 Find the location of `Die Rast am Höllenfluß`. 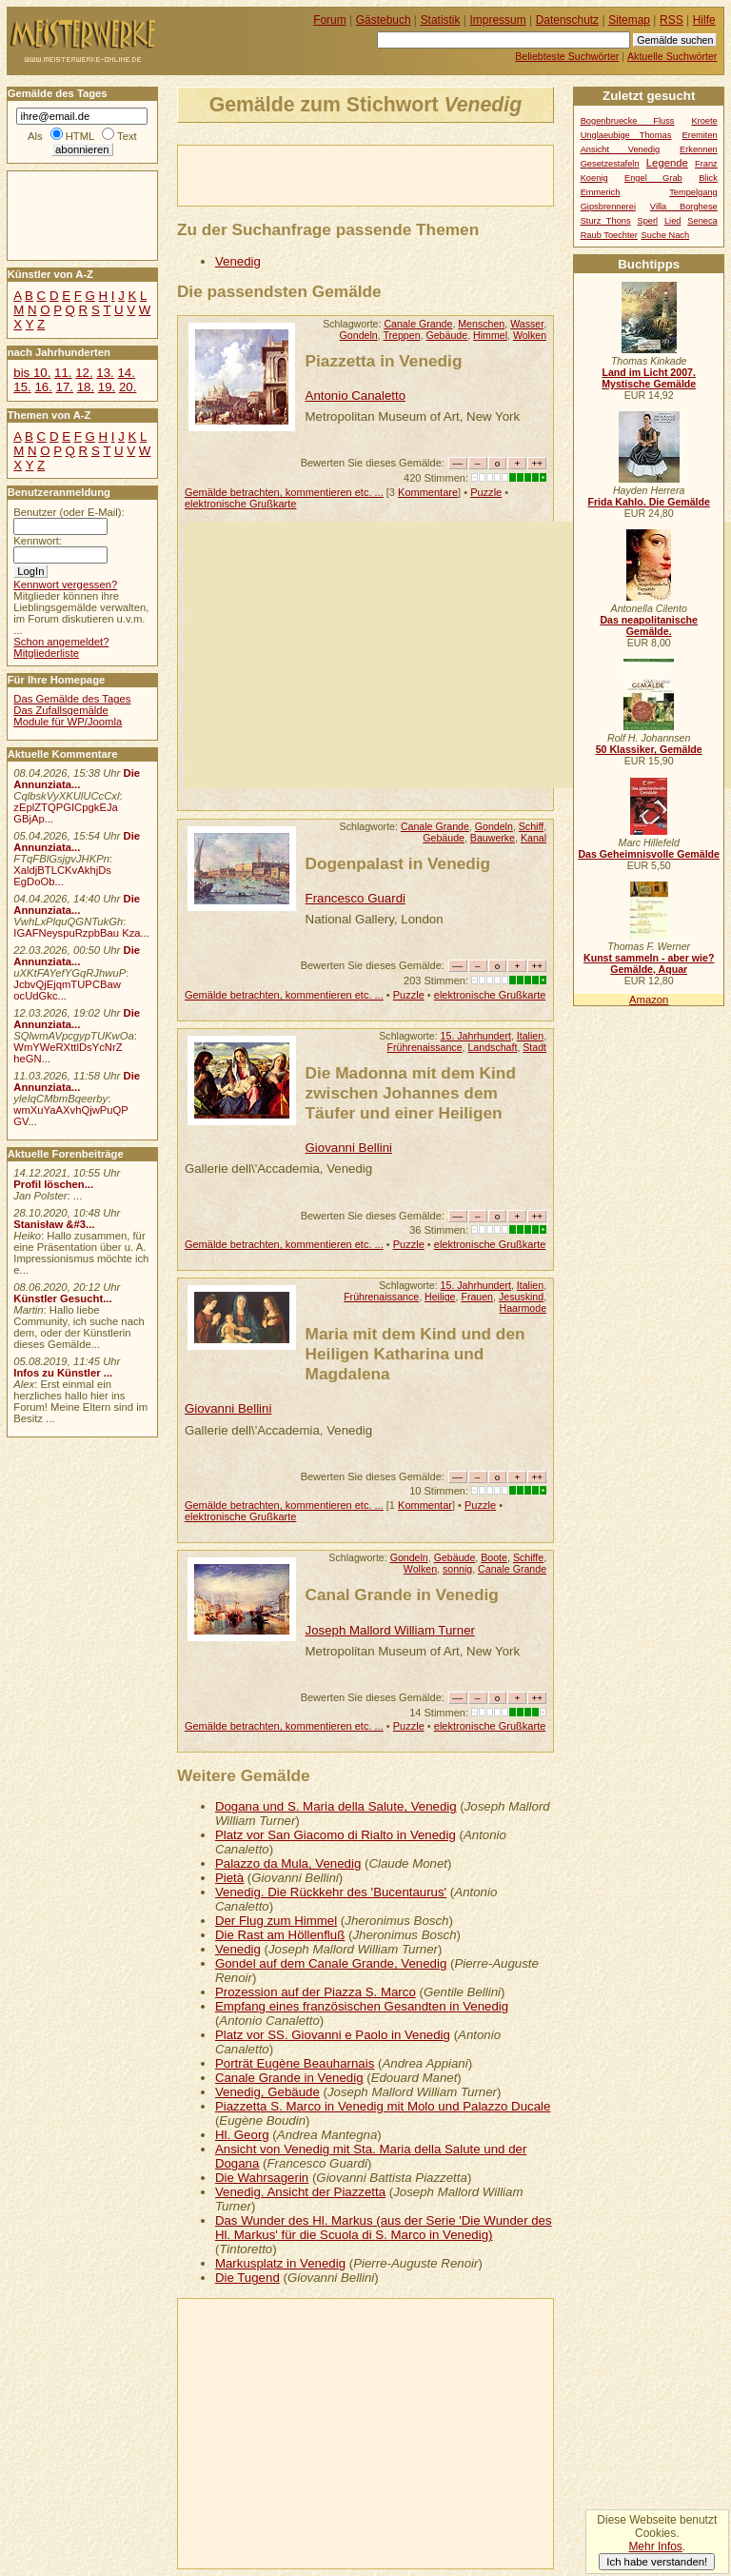

Die Rast am Höllenfluß is located at coordinates (280, 1935).